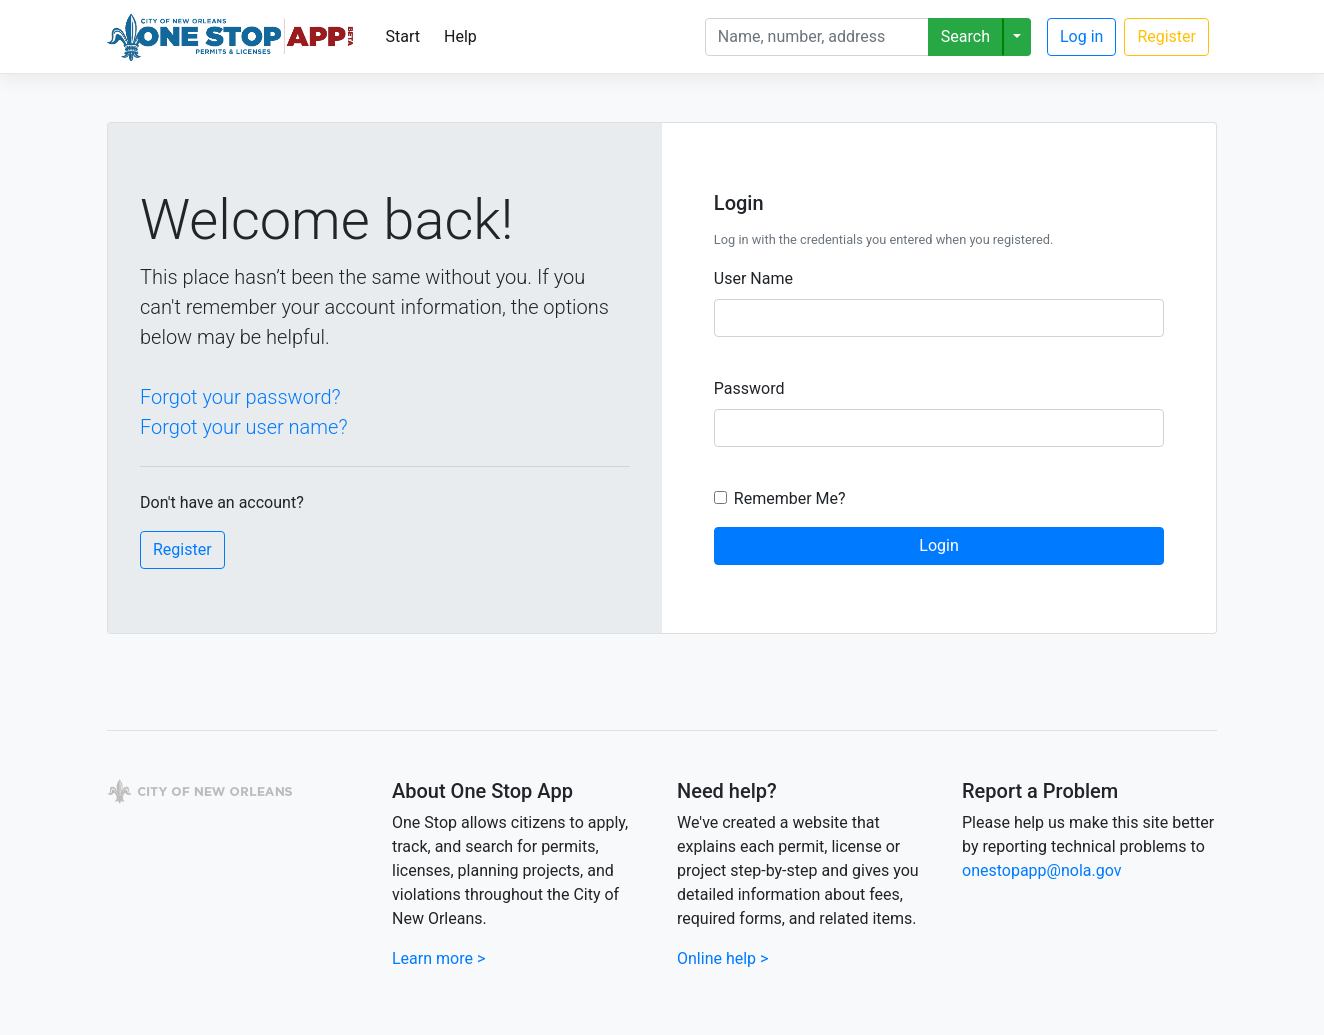  I want to click on onestopapp@nola.gov, so click(1041, 870).